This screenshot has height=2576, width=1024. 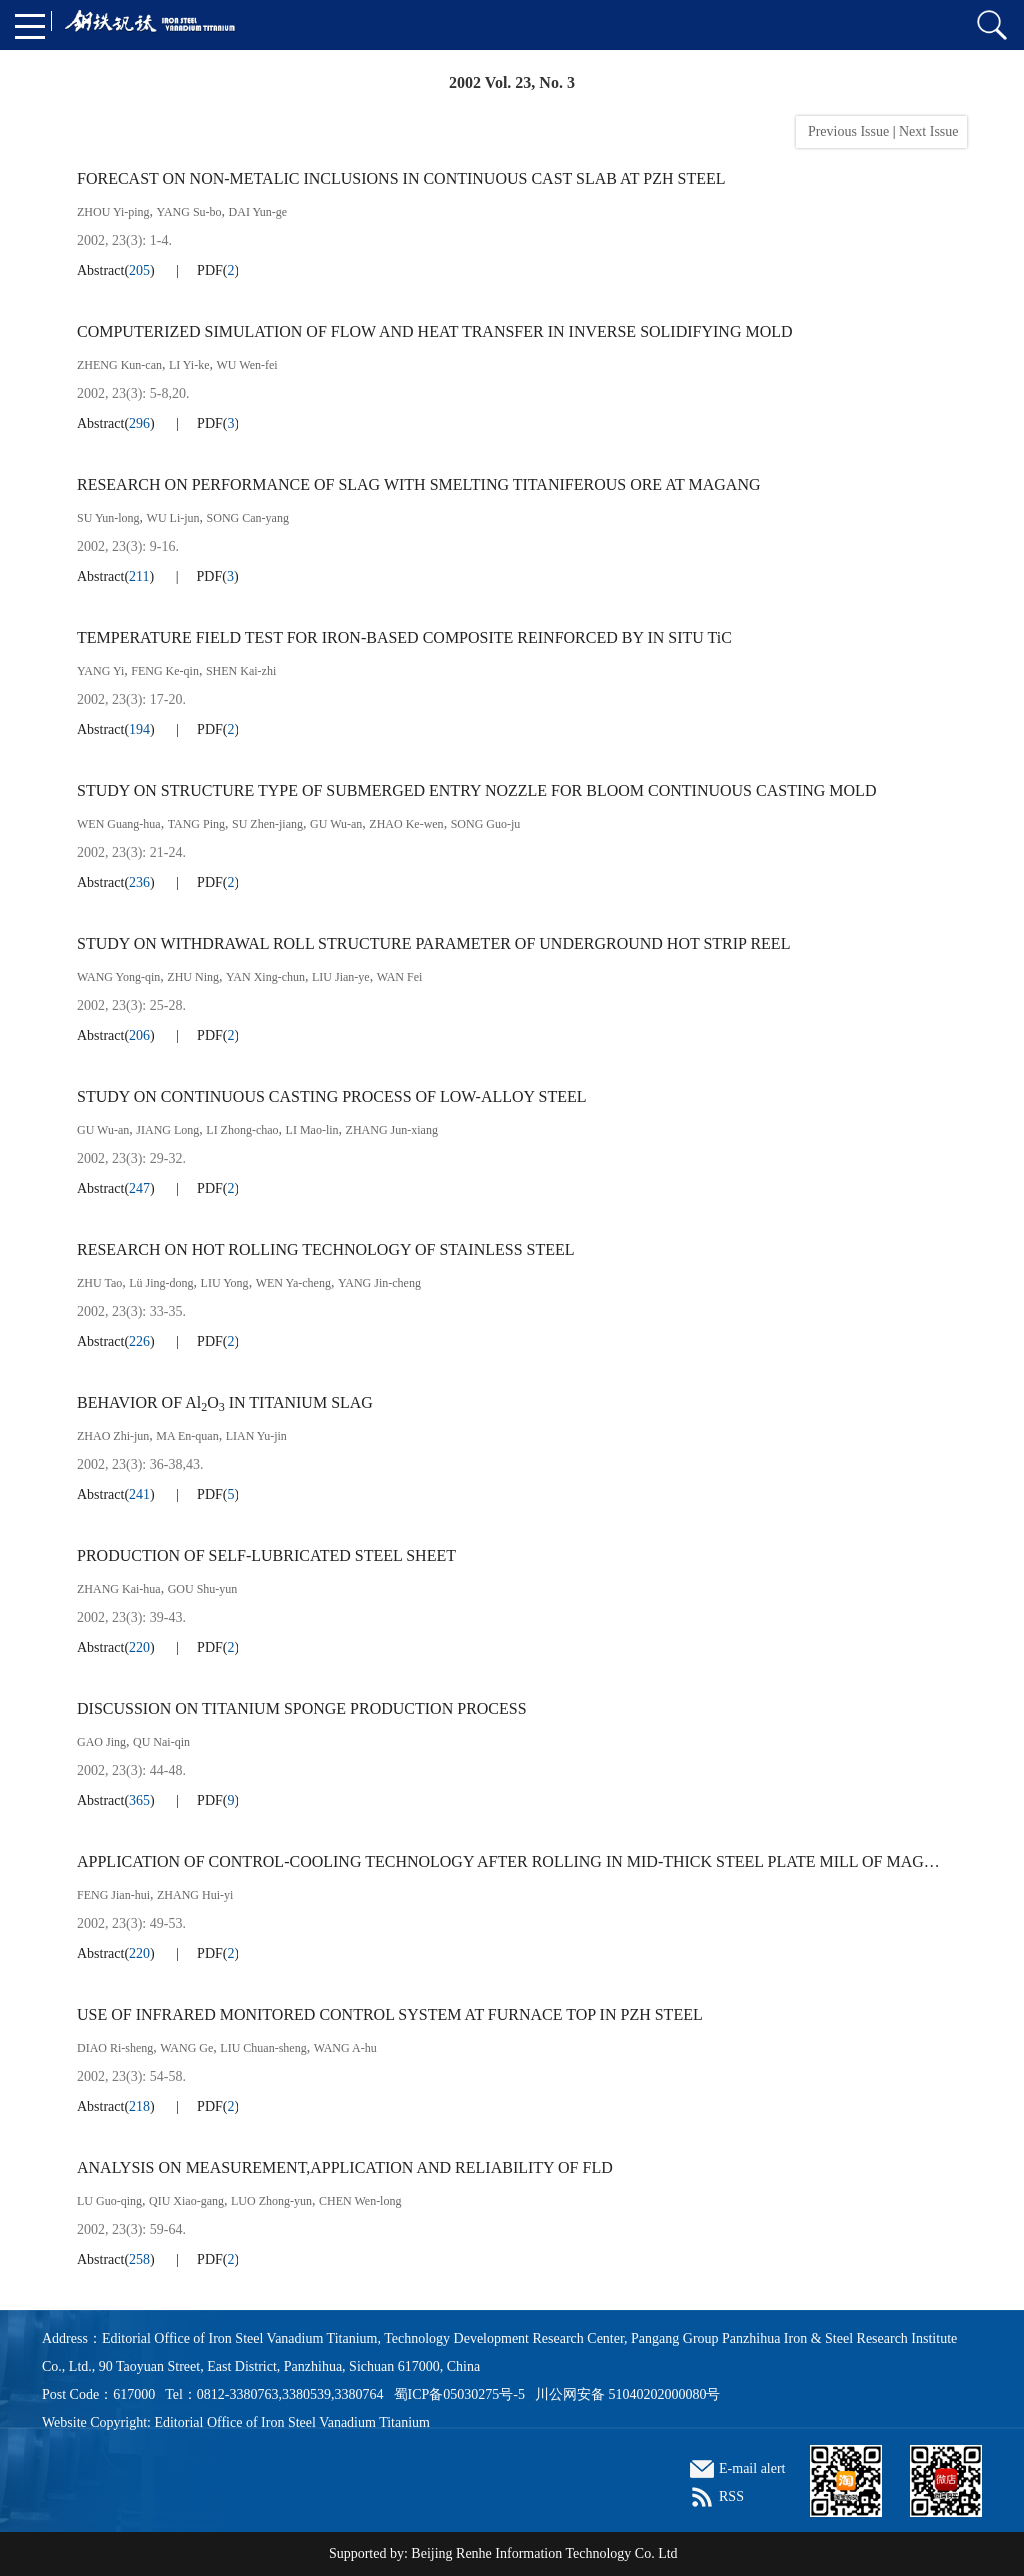 What do you see at coordinates (101, 1742) in the screenshot?
I see `GAO Jing` at bounding box center [101, 1742].